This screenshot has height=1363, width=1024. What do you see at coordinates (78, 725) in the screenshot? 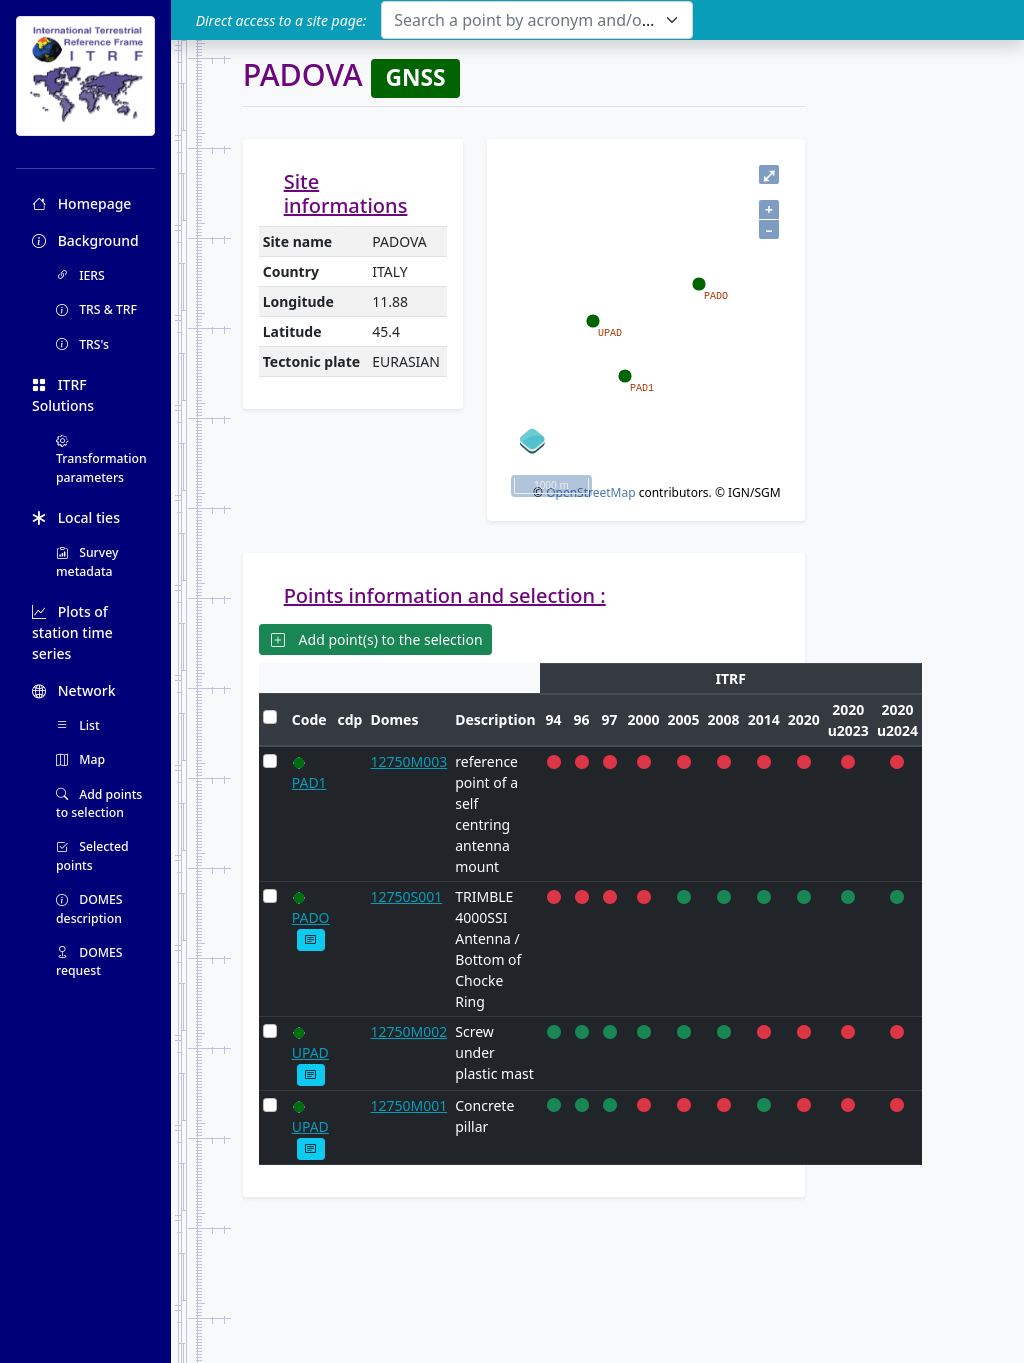
I see `List` at bounding box center [78, 725].